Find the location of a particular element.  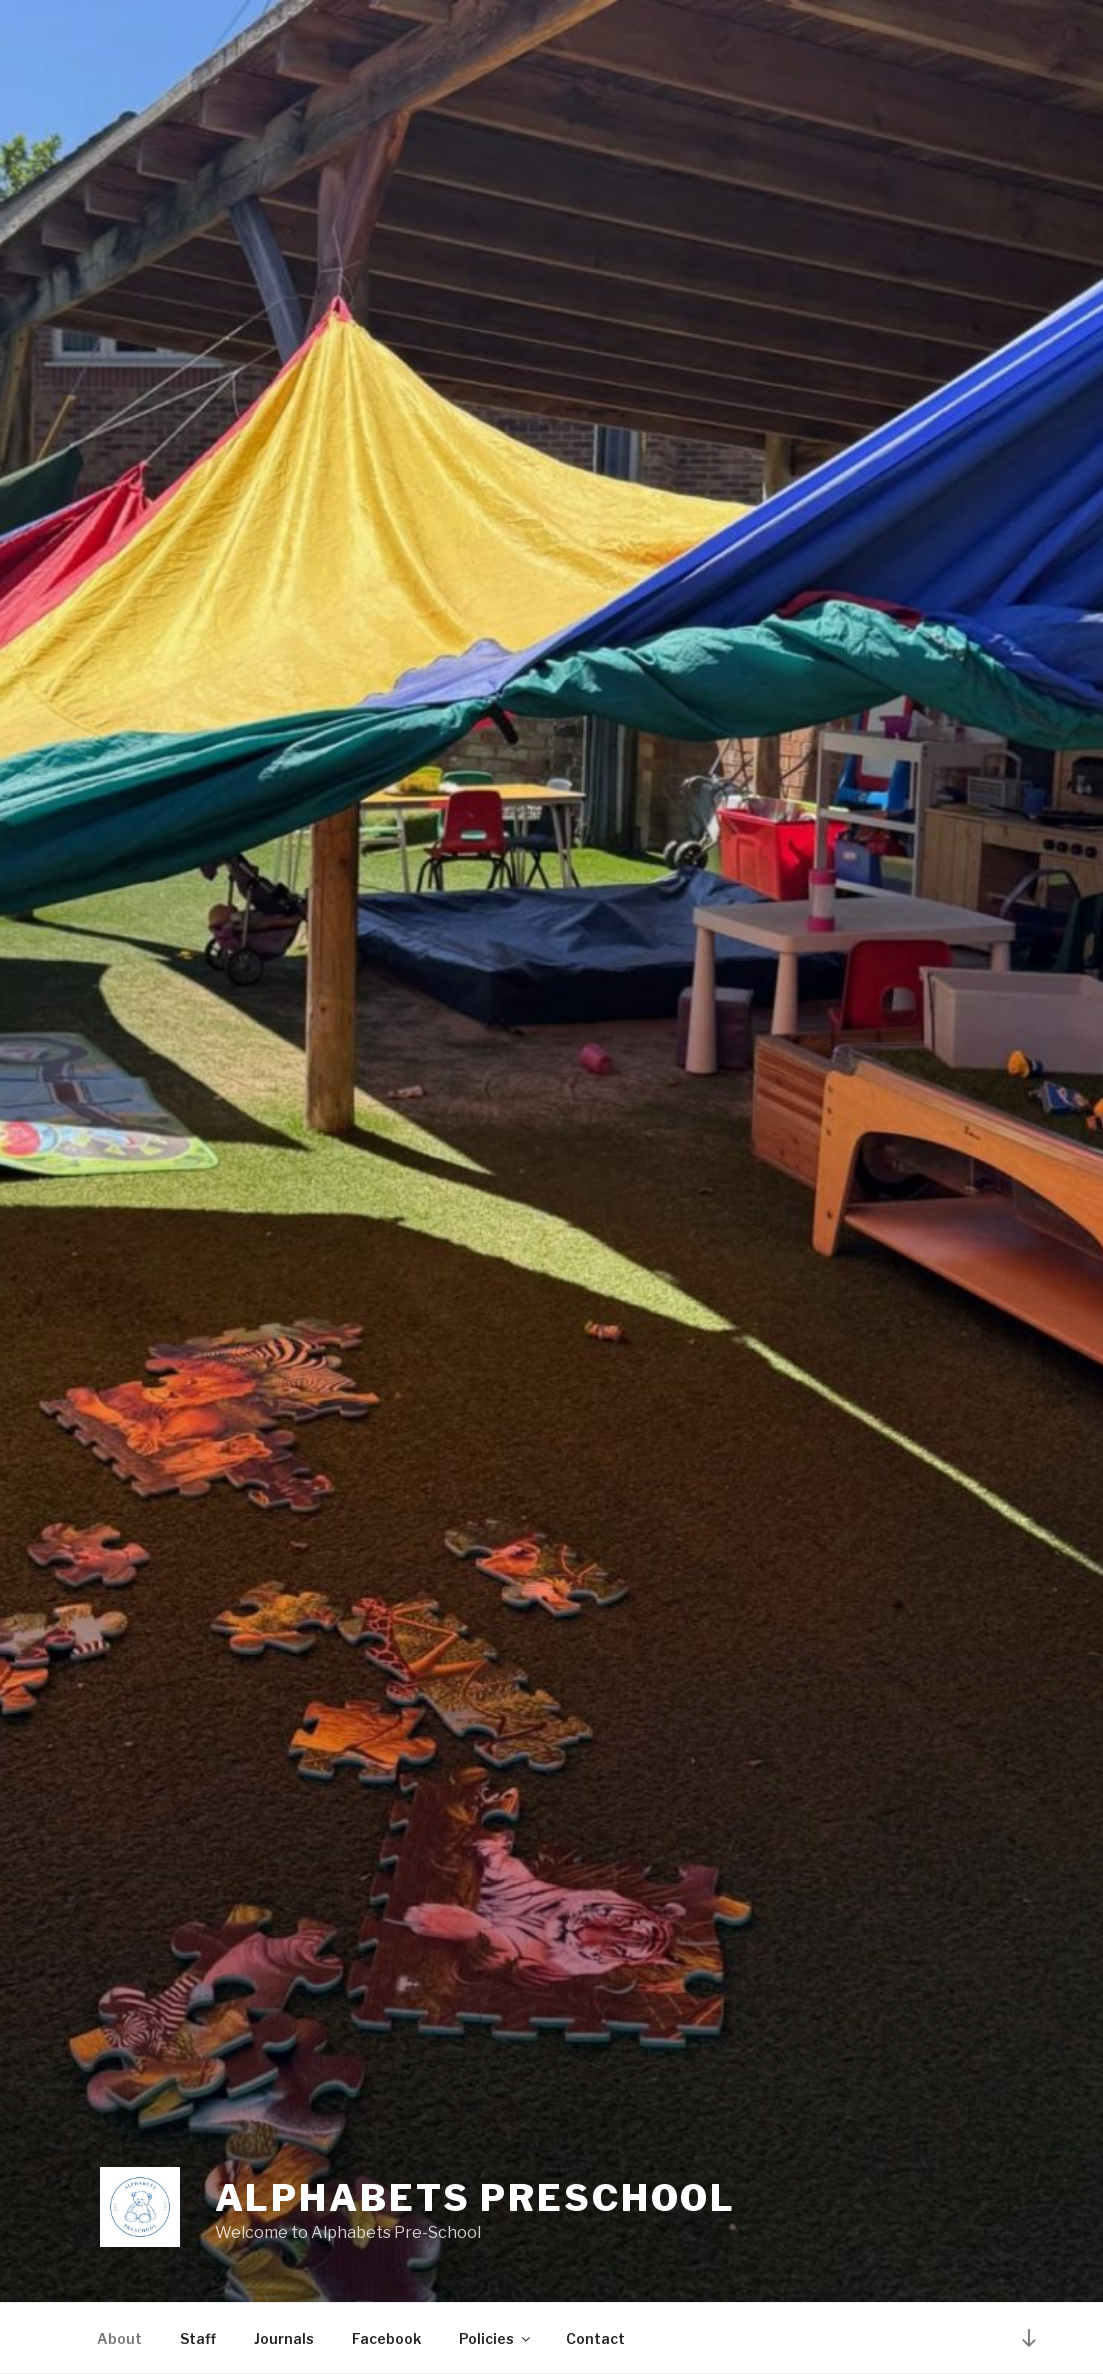

Alphabets Preschool is located at coordinates (476, 2198).